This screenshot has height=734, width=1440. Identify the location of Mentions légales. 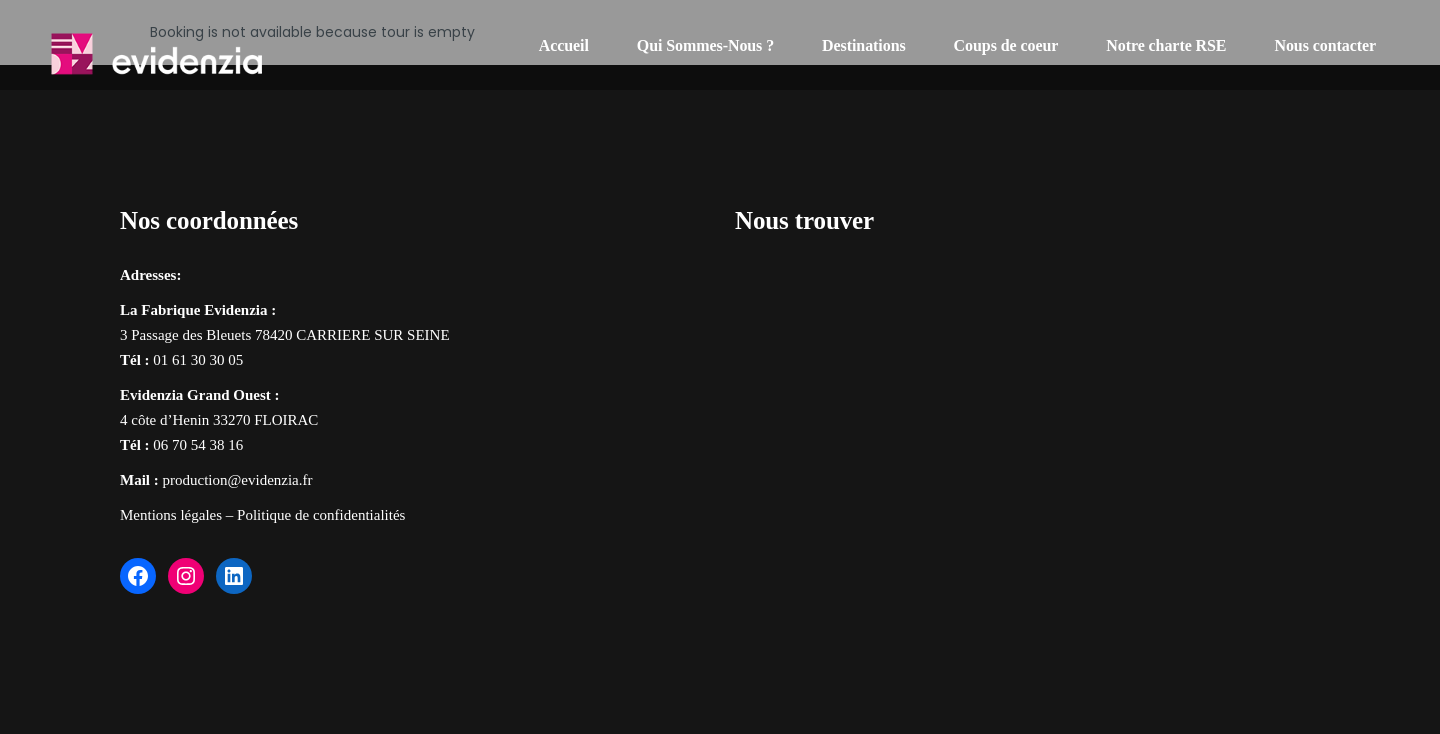
(171, 515).